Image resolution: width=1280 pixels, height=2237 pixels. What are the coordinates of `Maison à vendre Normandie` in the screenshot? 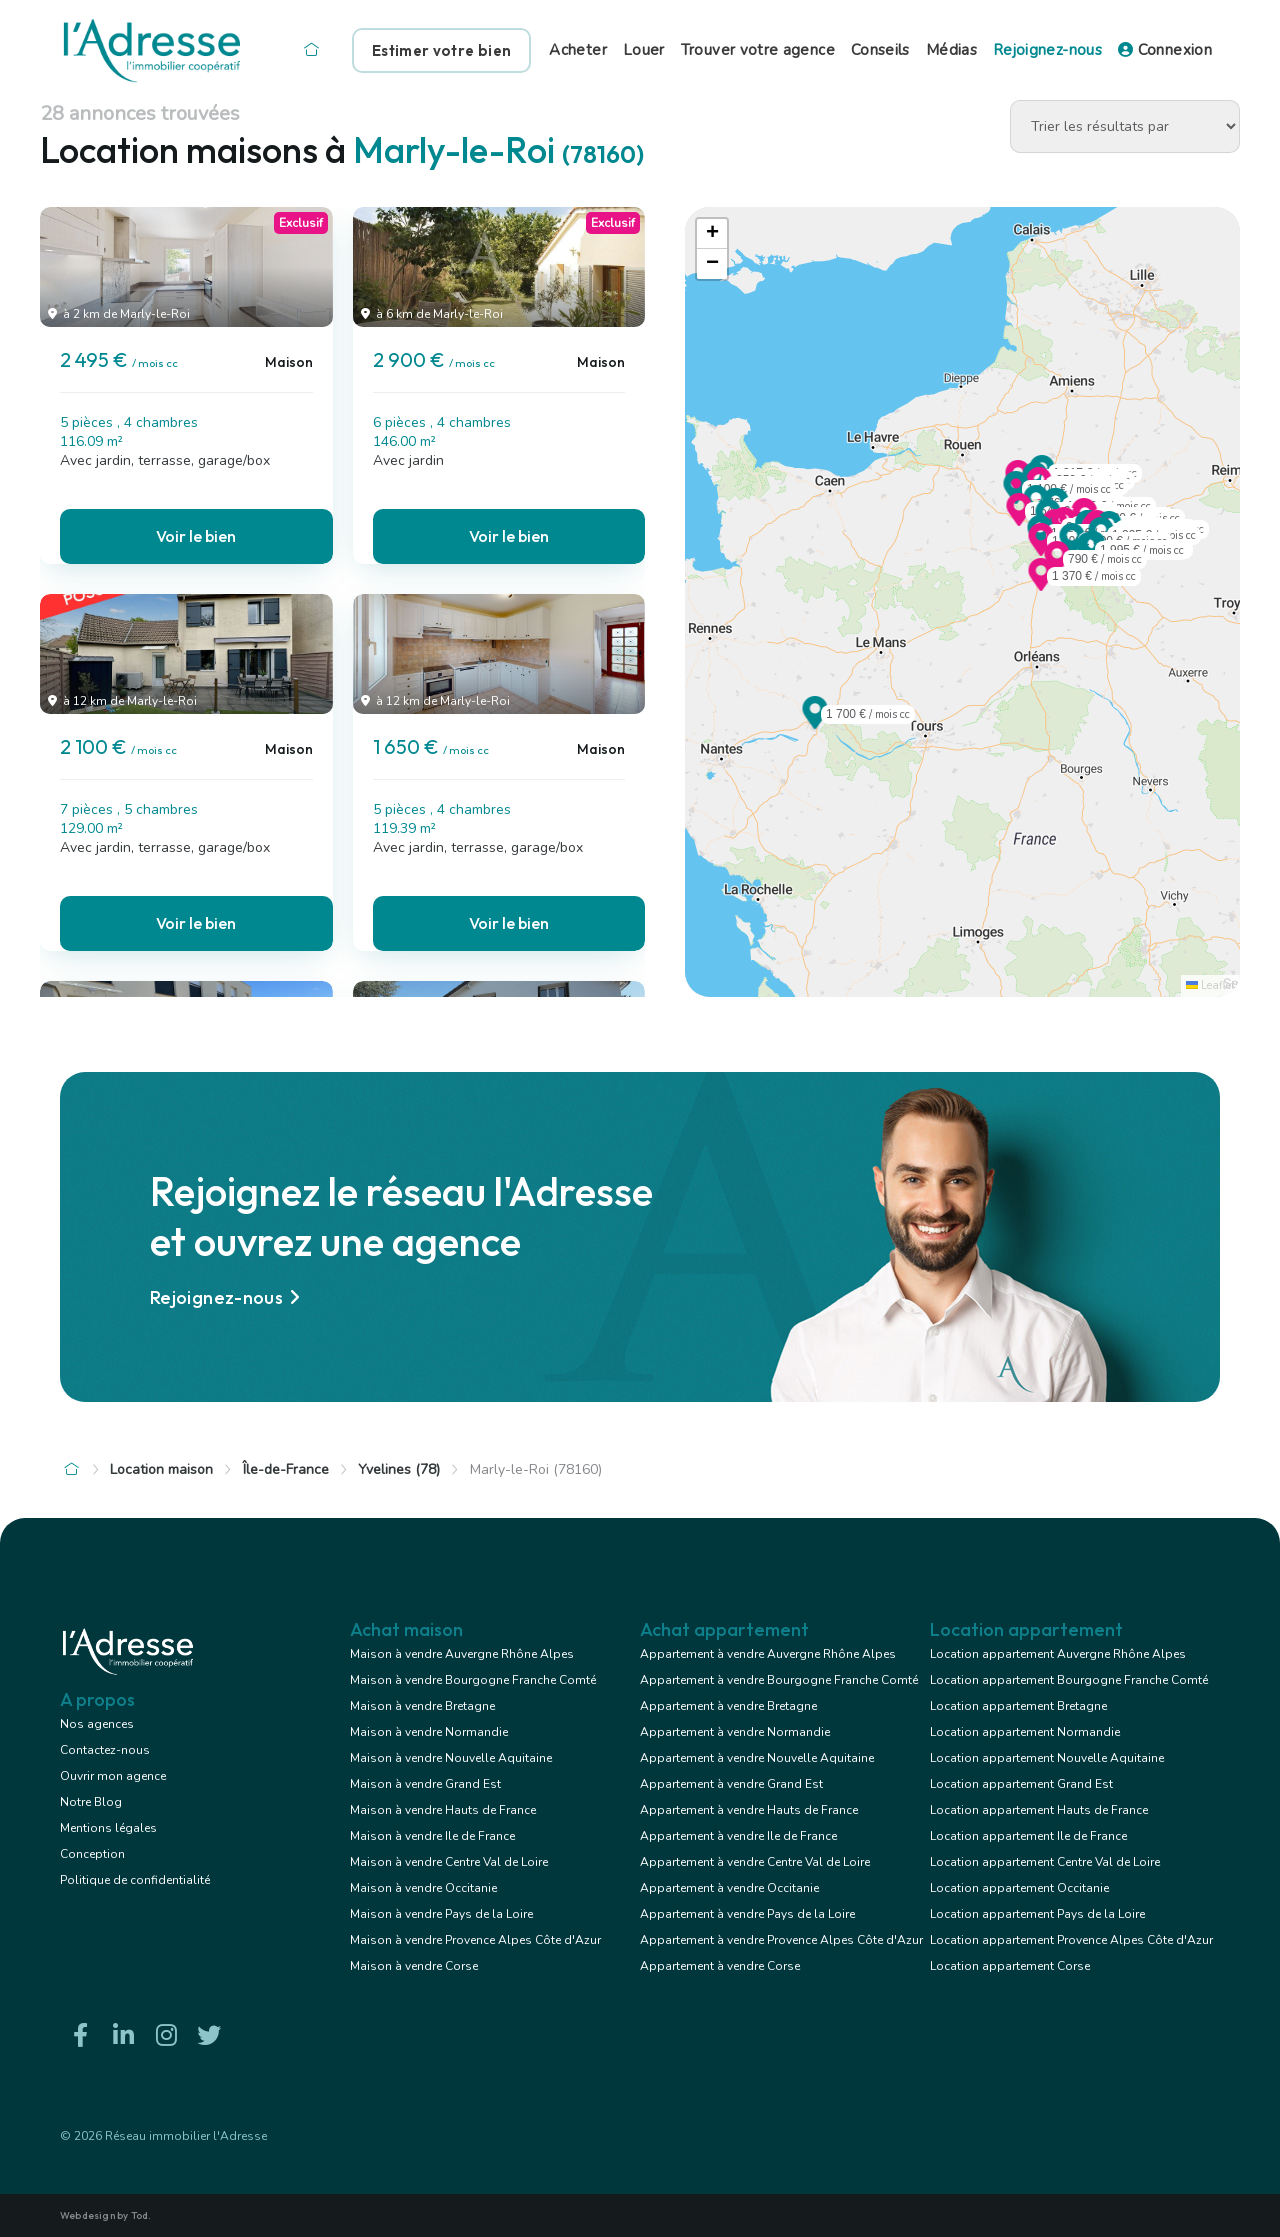 It's located at (429, 1732).